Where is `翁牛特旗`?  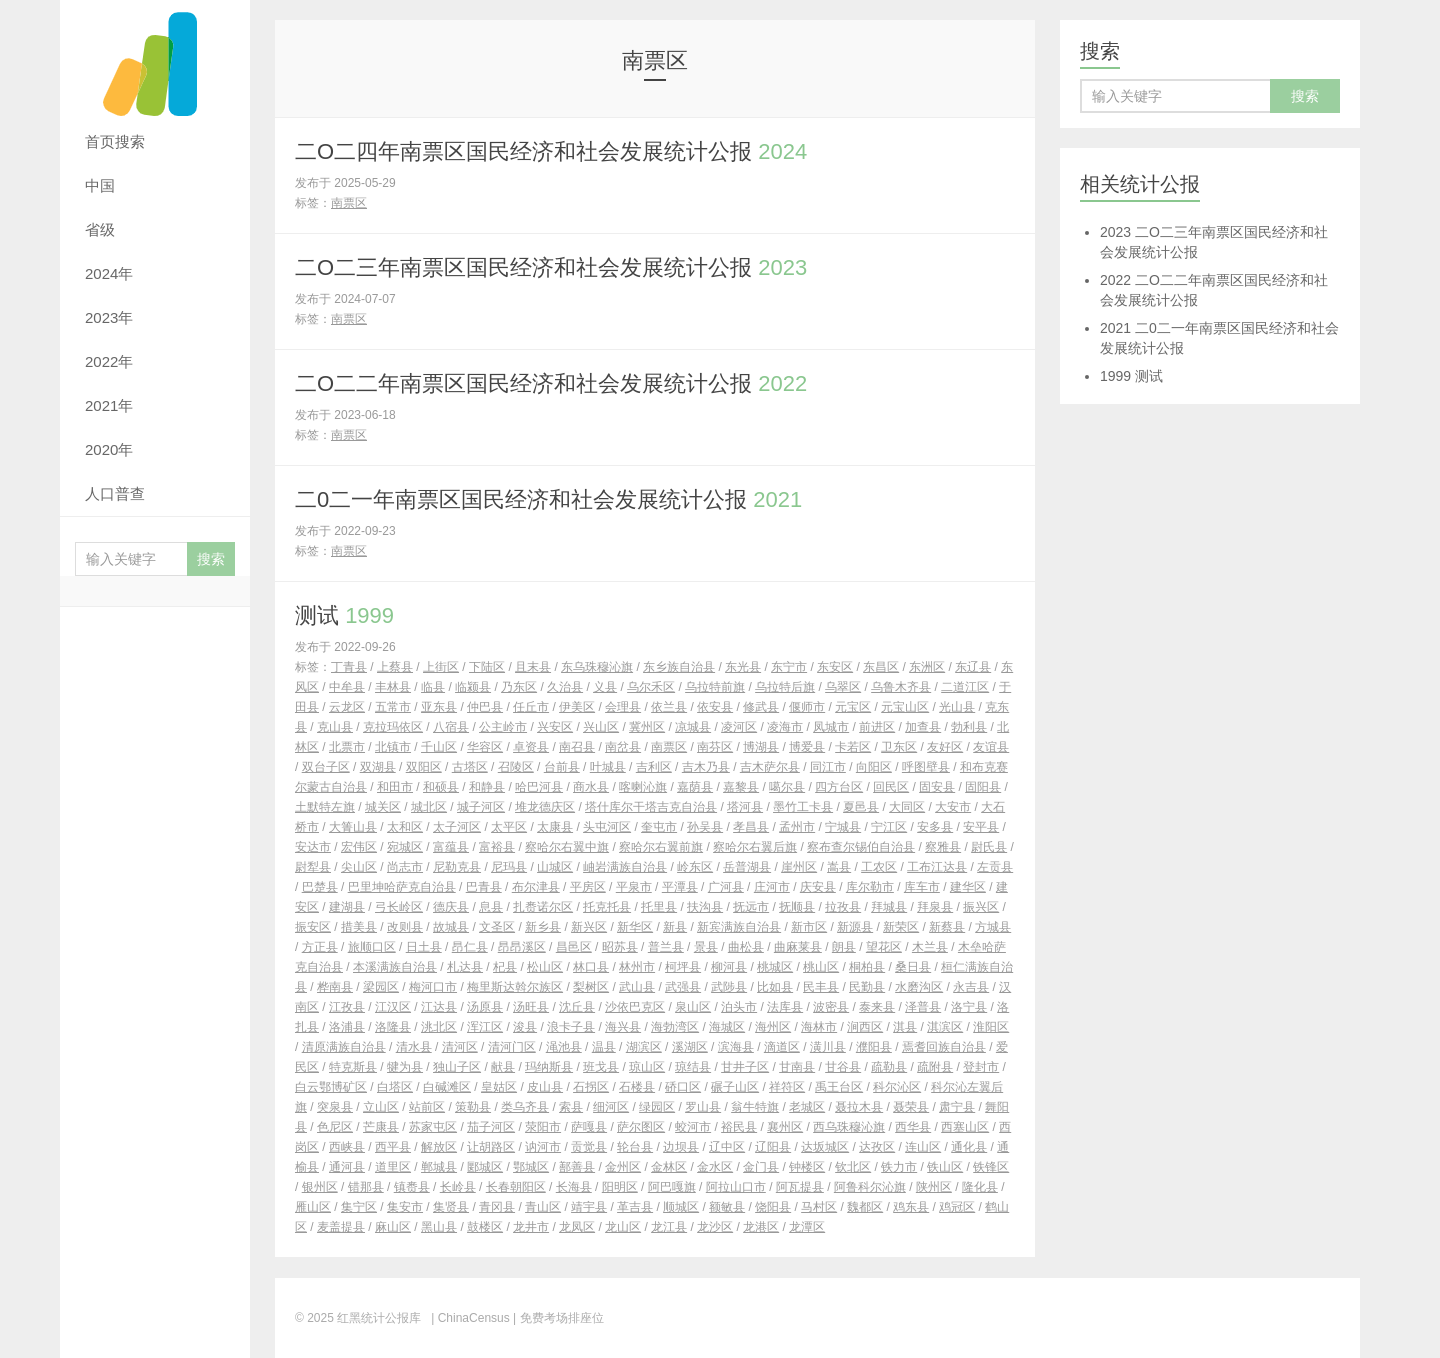
翁牛特旗 is located at coordinates (755, 1107).